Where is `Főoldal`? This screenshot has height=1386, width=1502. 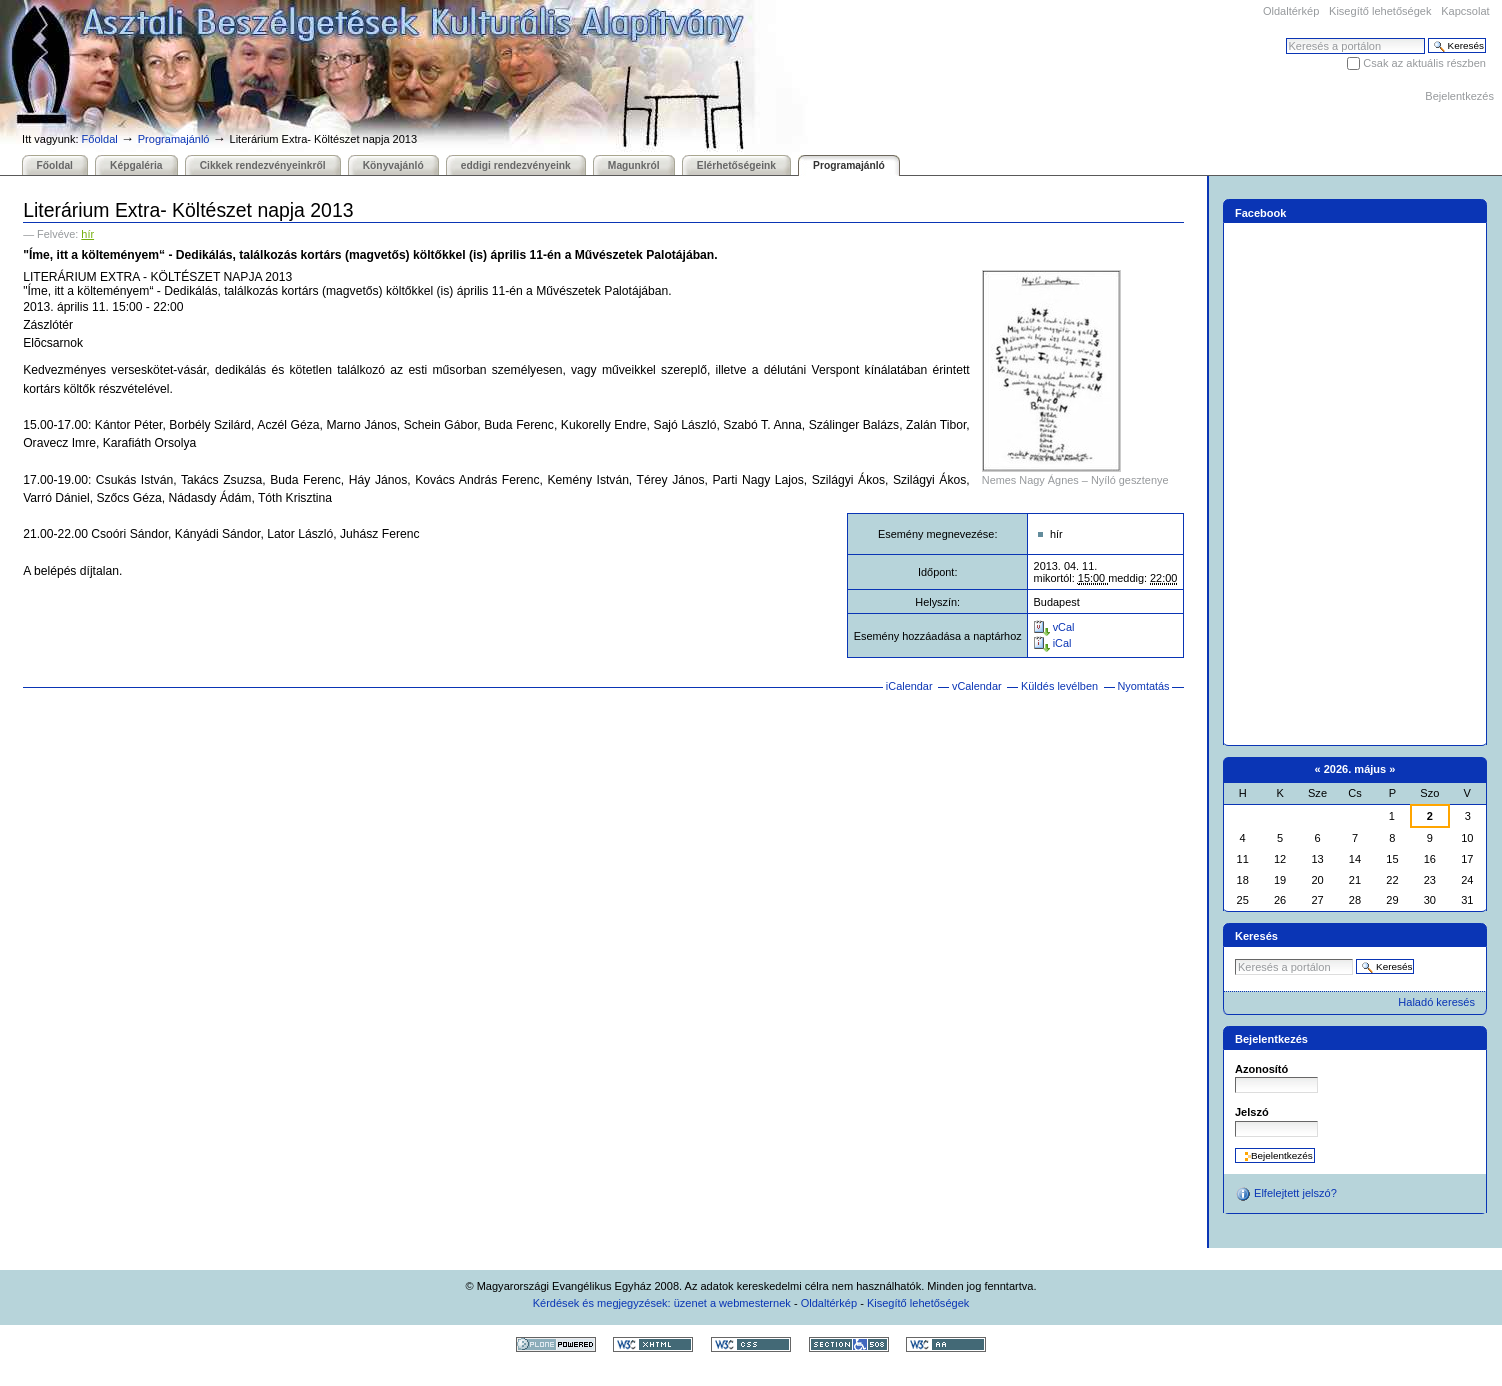
Főoldal is located at coordinates (100, 139).